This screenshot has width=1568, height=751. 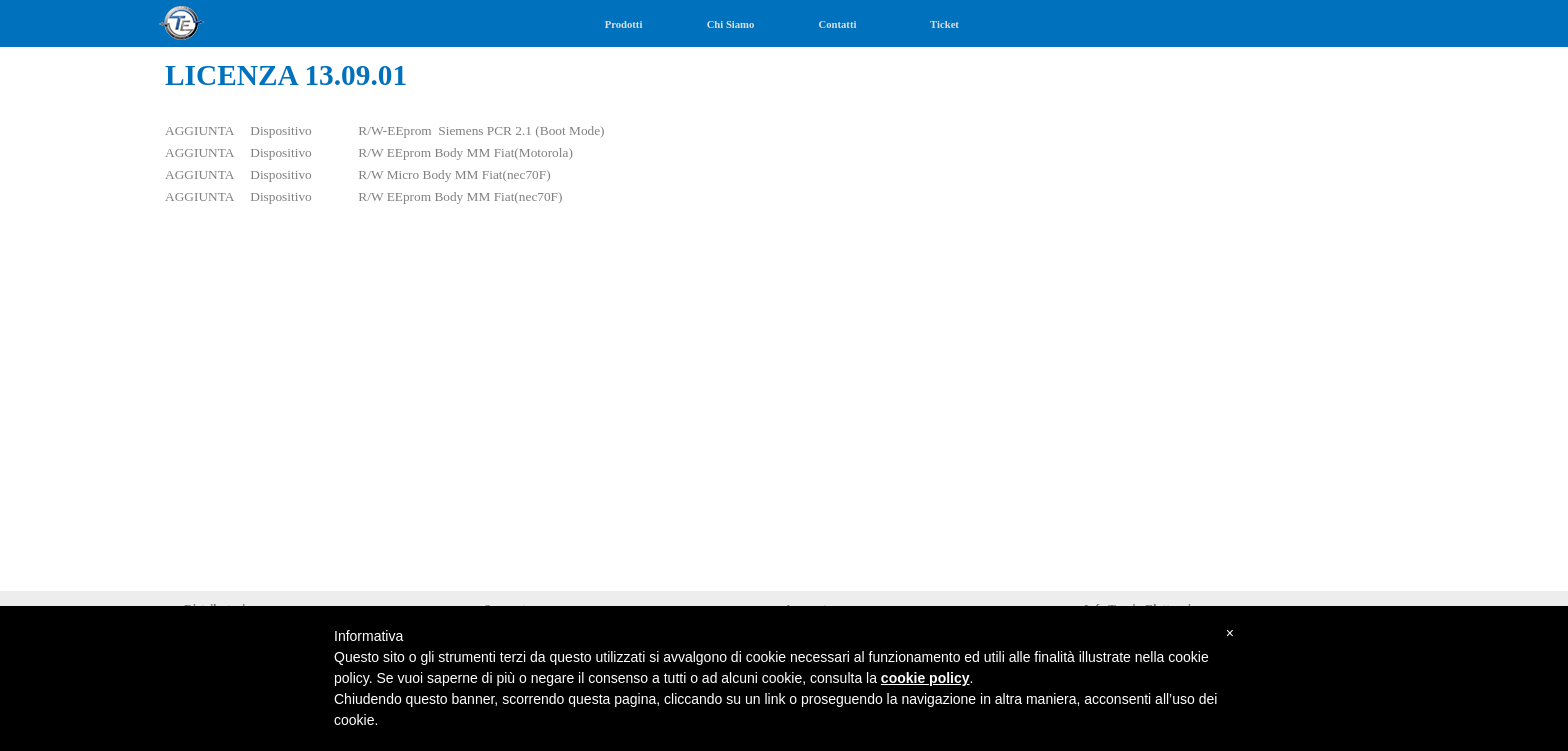 I want to click on cookie policy, so click(x=925, y=678).